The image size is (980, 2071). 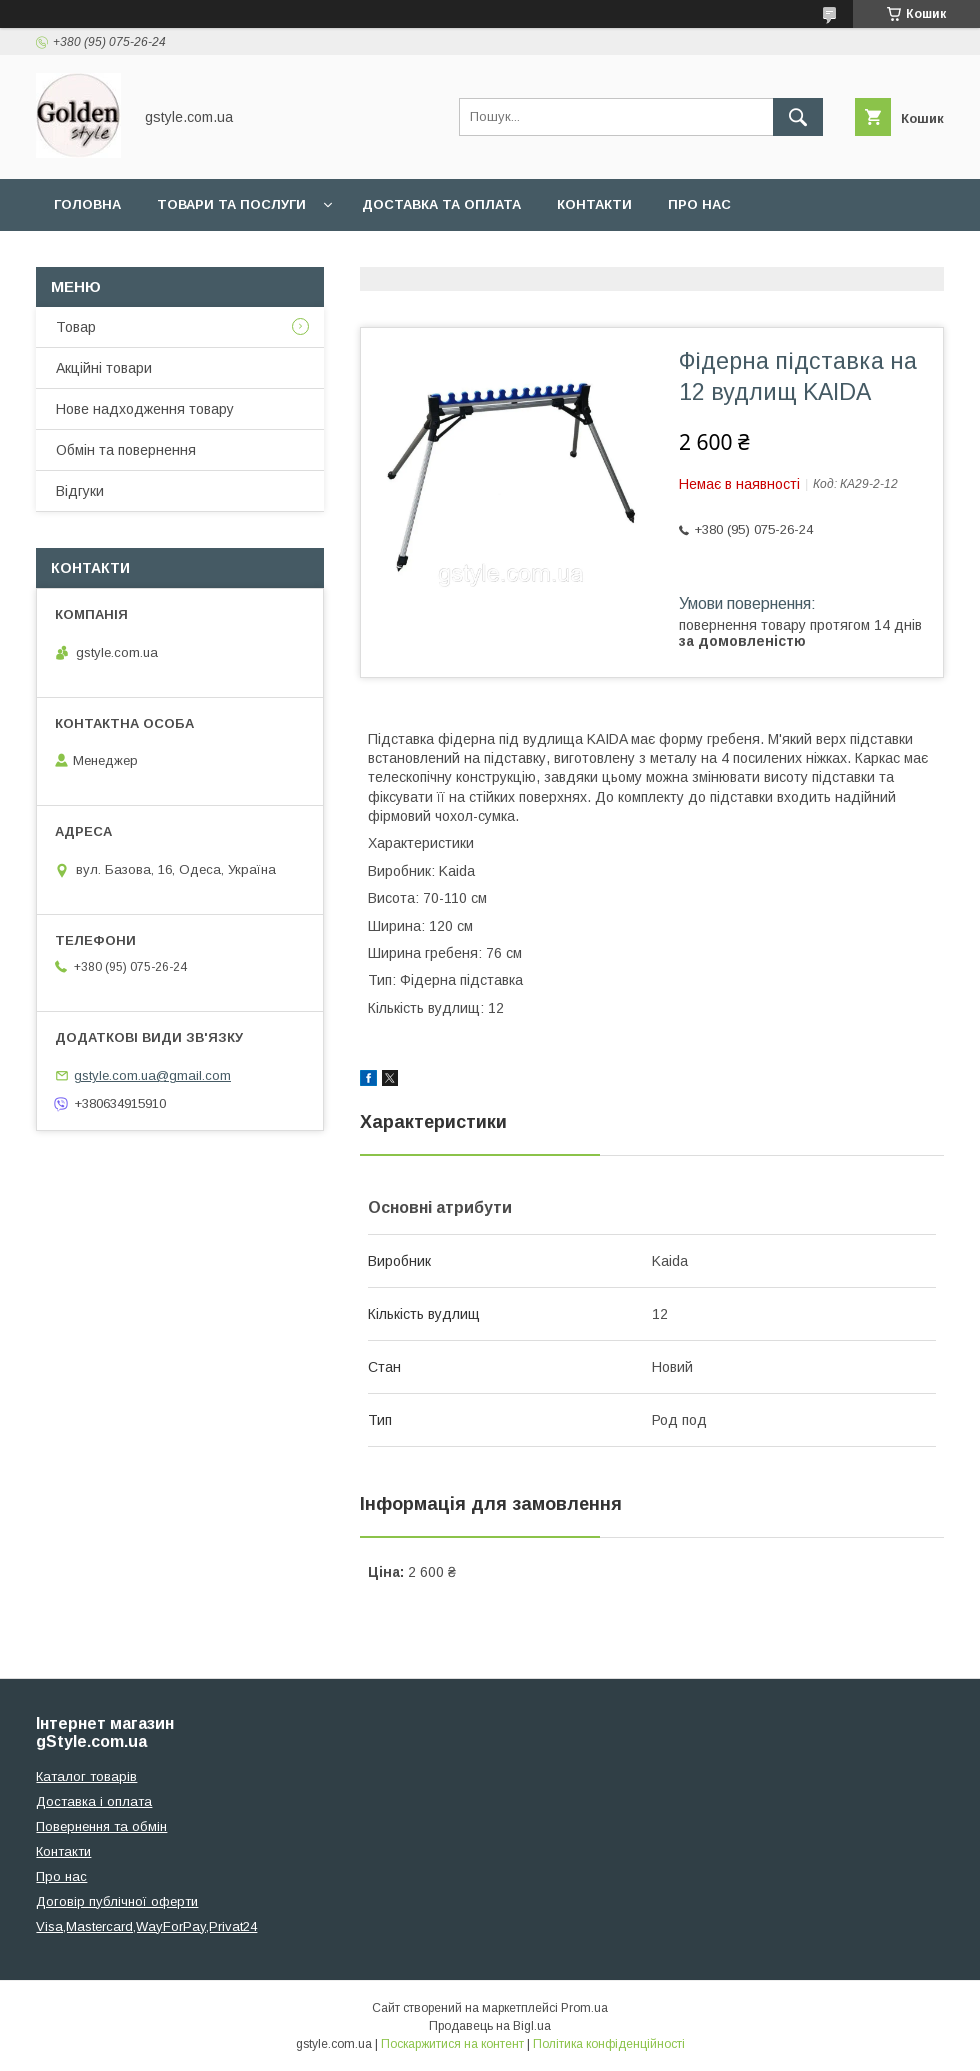 What do you see at coordinates (87, 204) in the screenshot?
I see `Головна` at bounding box center [87, 204].